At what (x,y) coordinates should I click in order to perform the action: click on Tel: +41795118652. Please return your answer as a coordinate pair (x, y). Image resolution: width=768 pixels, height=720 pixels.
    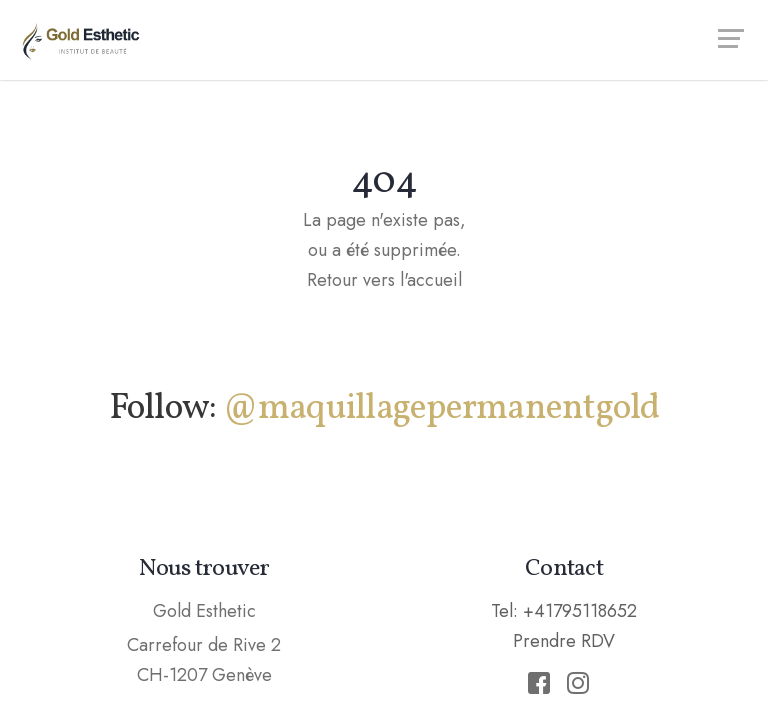
    Looking at the image, I should click on (564, 611).